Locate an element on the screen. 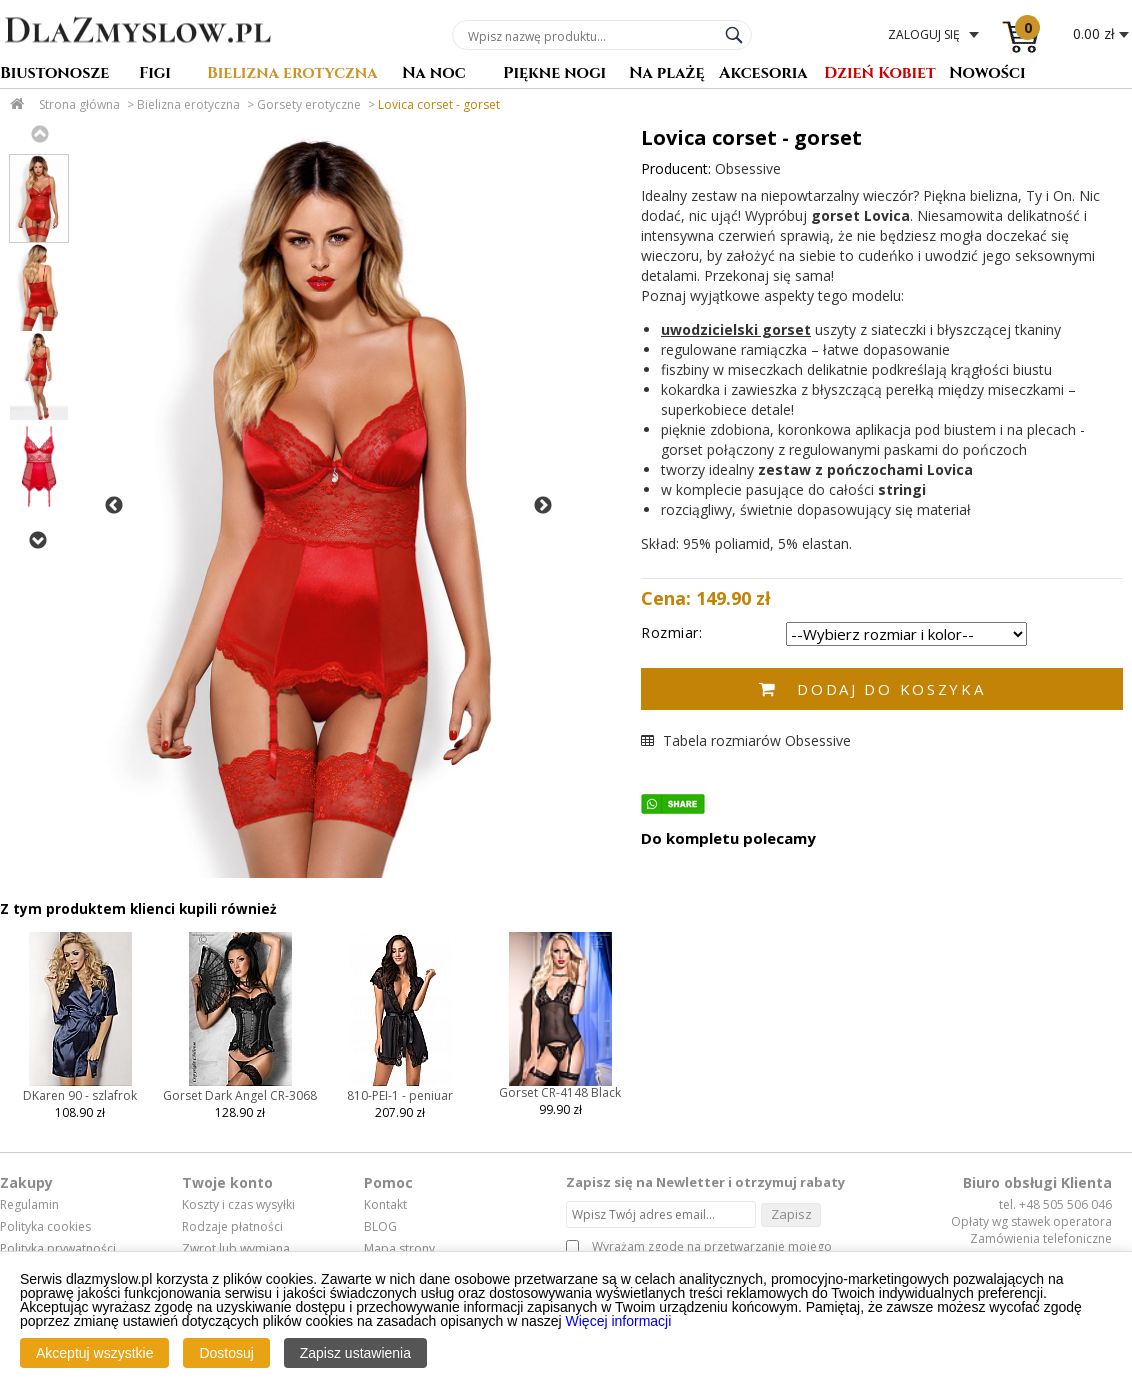 The width and height of the screenshot is (1132, 1388). Gorset CR-4148 Black is located at coordinates (560, 1092).